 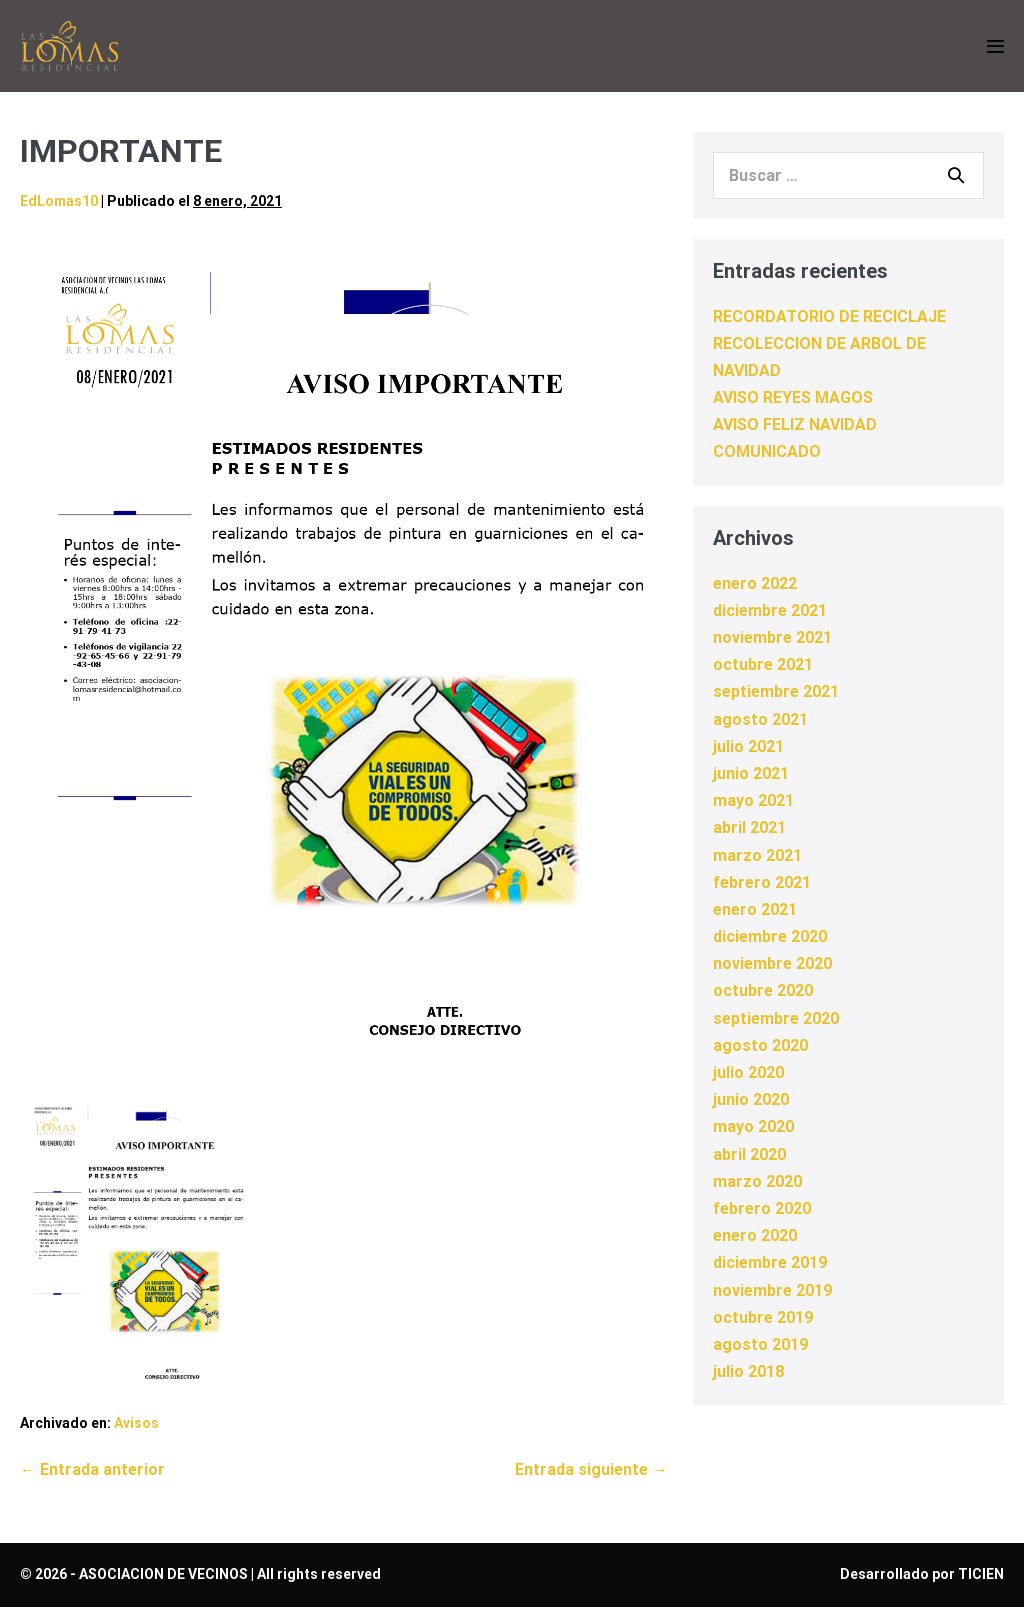 I want to click on agosto 2021, so click(x=760, y=719).